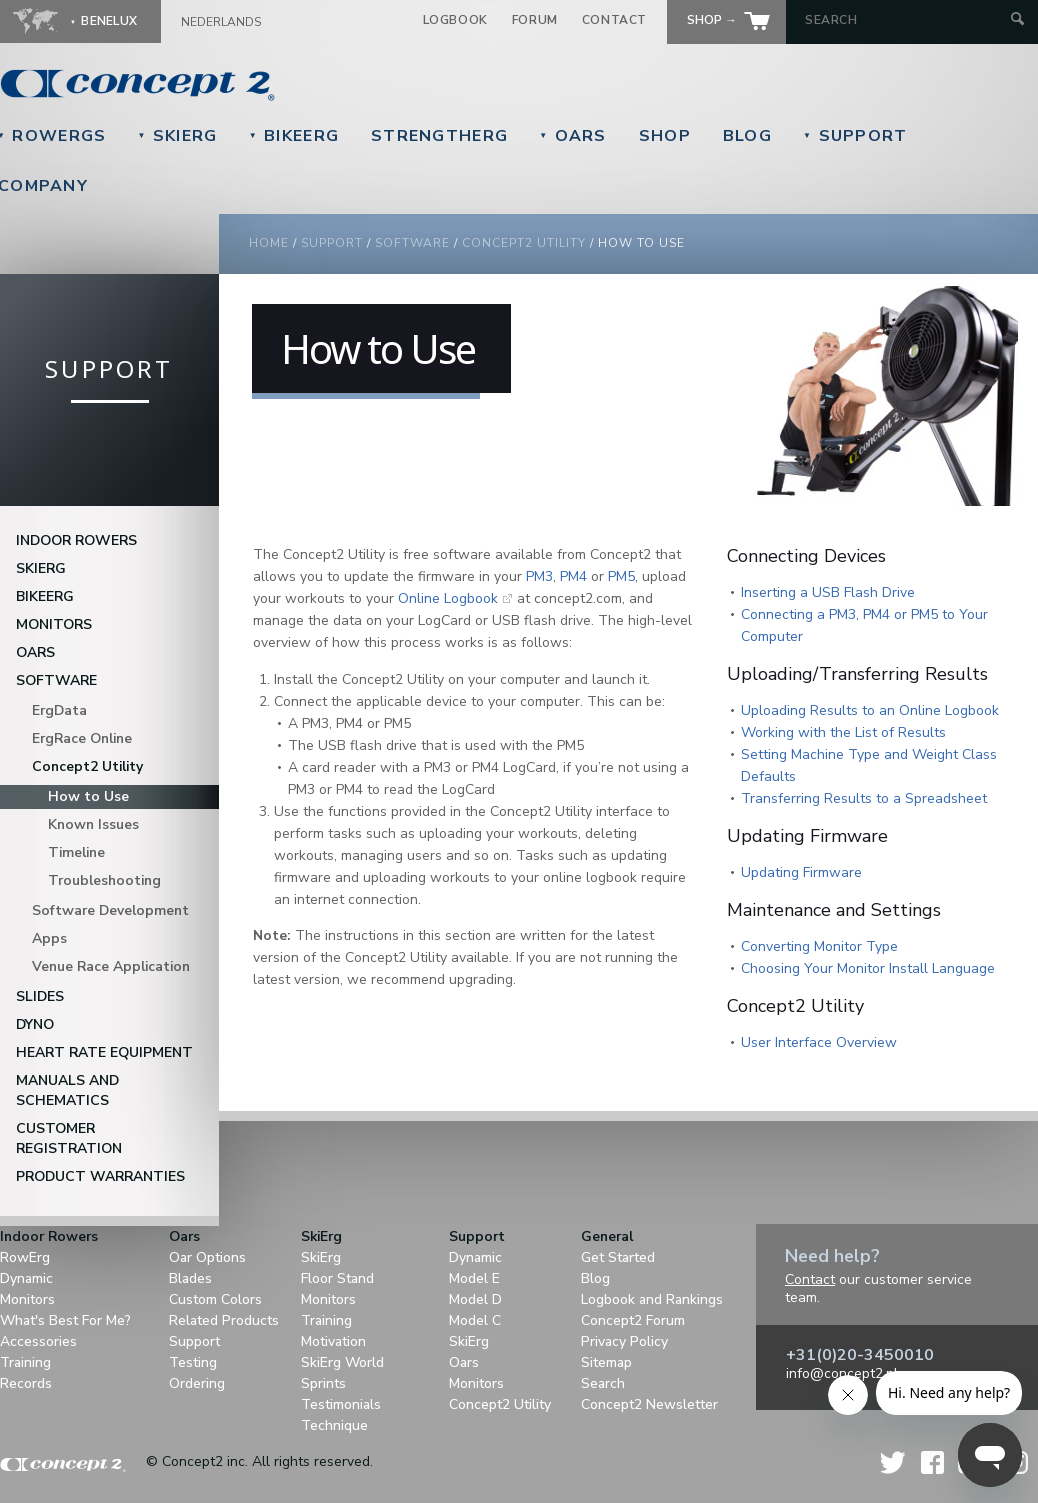 The image size is (1038, 1503). Describe the element at coordinates (1017, 20) in the screenshot. I see `[Submit Search]` at that location.